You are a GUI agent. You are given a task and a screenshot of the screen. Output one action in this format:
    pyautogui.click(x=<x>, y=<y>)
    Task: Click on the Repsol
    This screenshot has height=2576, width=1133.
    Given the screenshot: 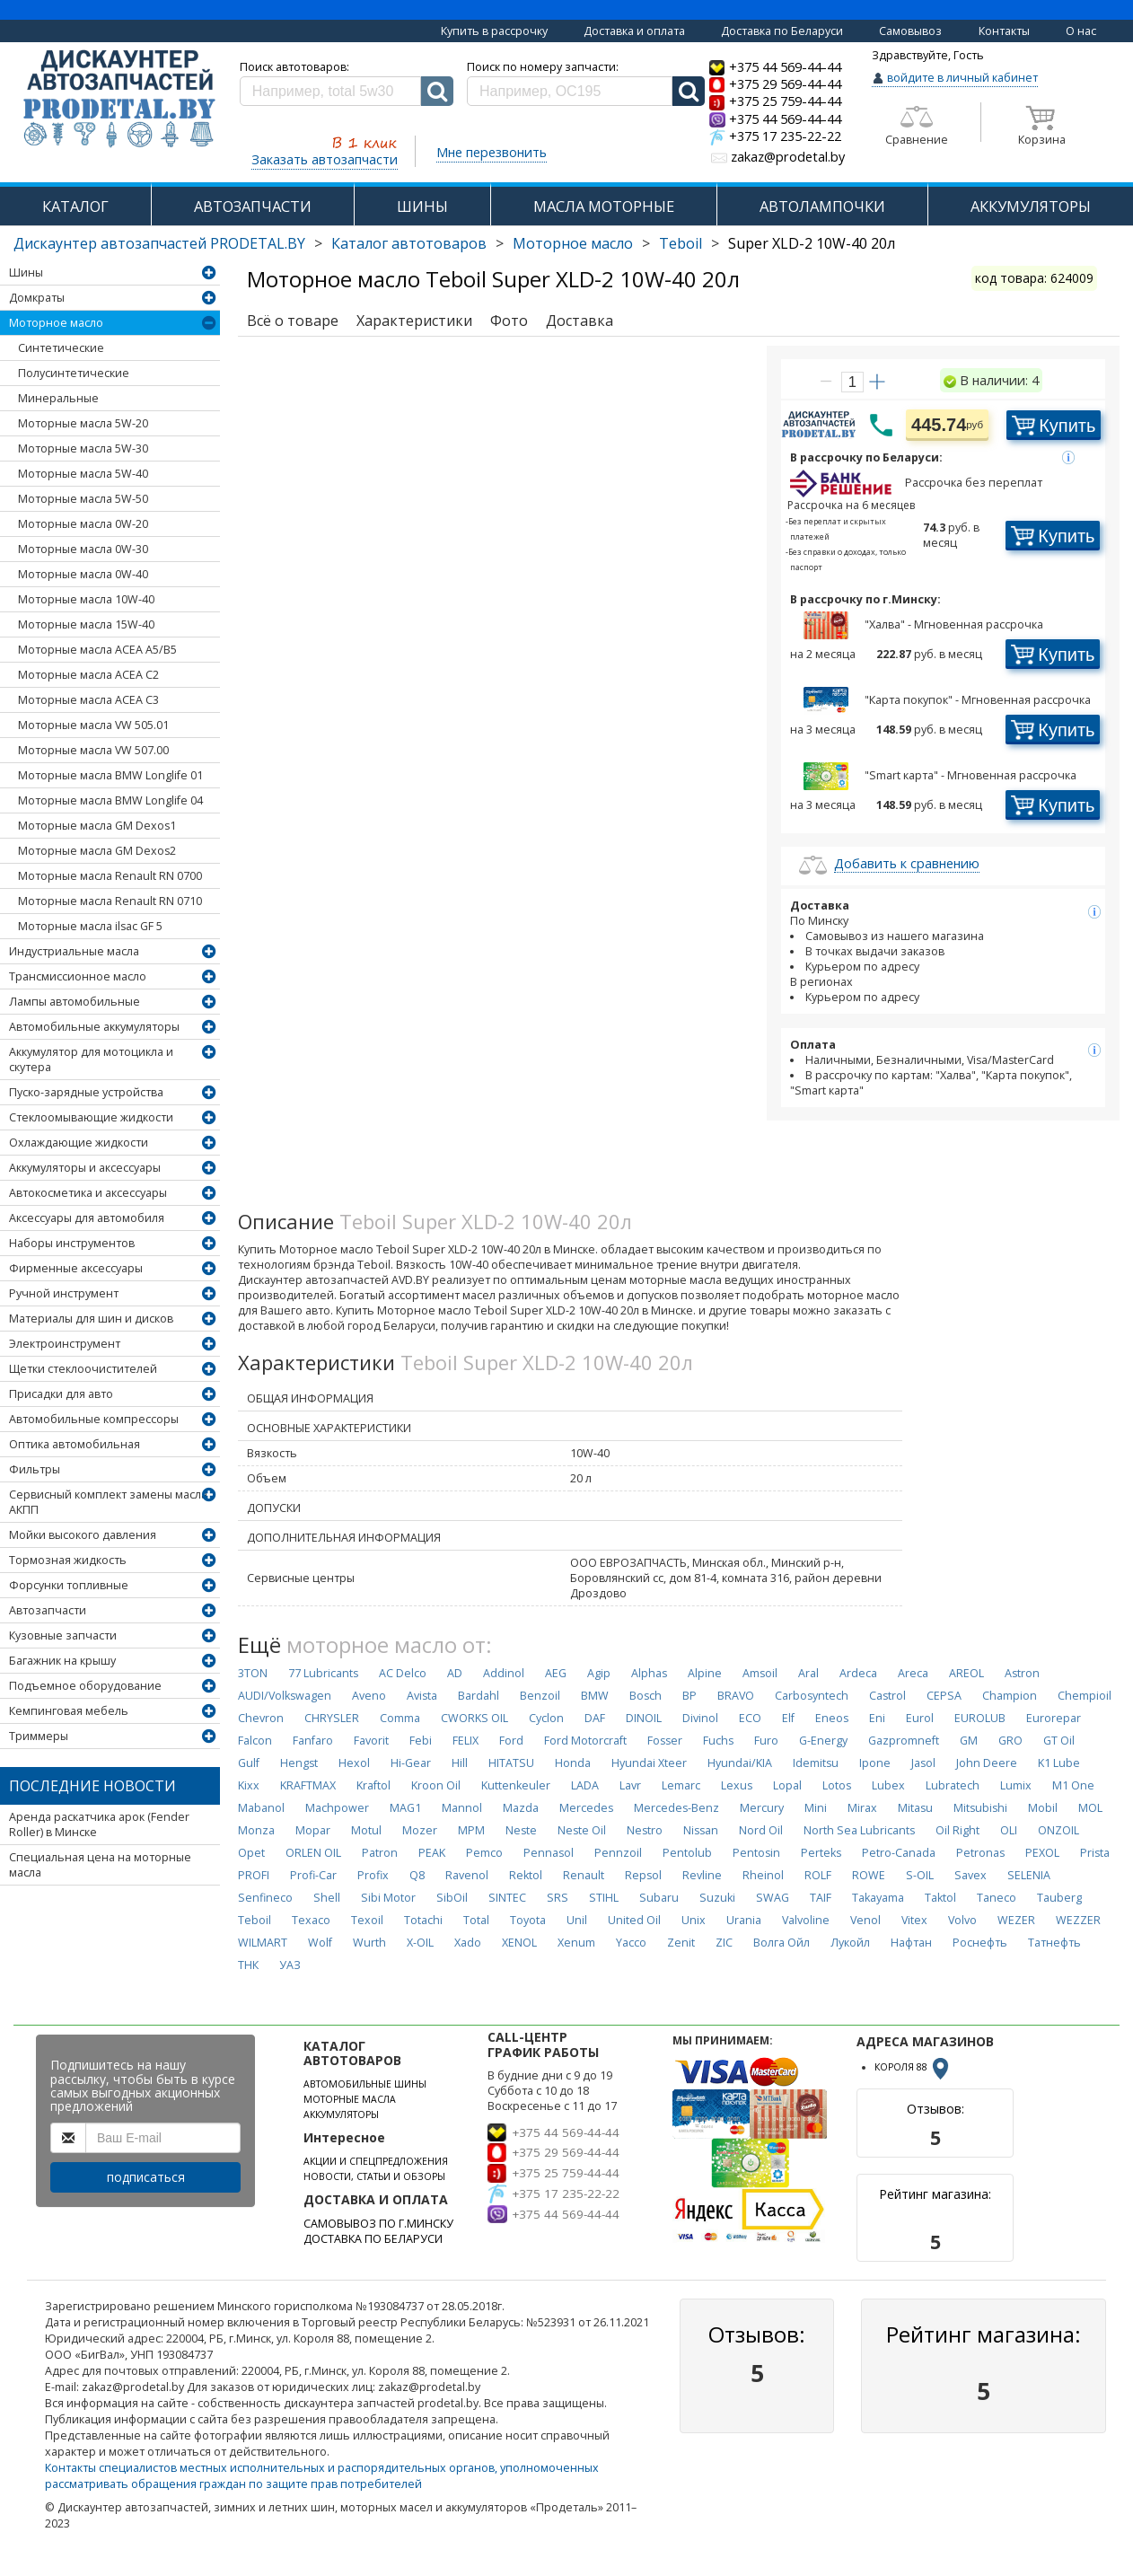 What is the action you would take?
    pyautogui.click(x=643, y=1875)
    